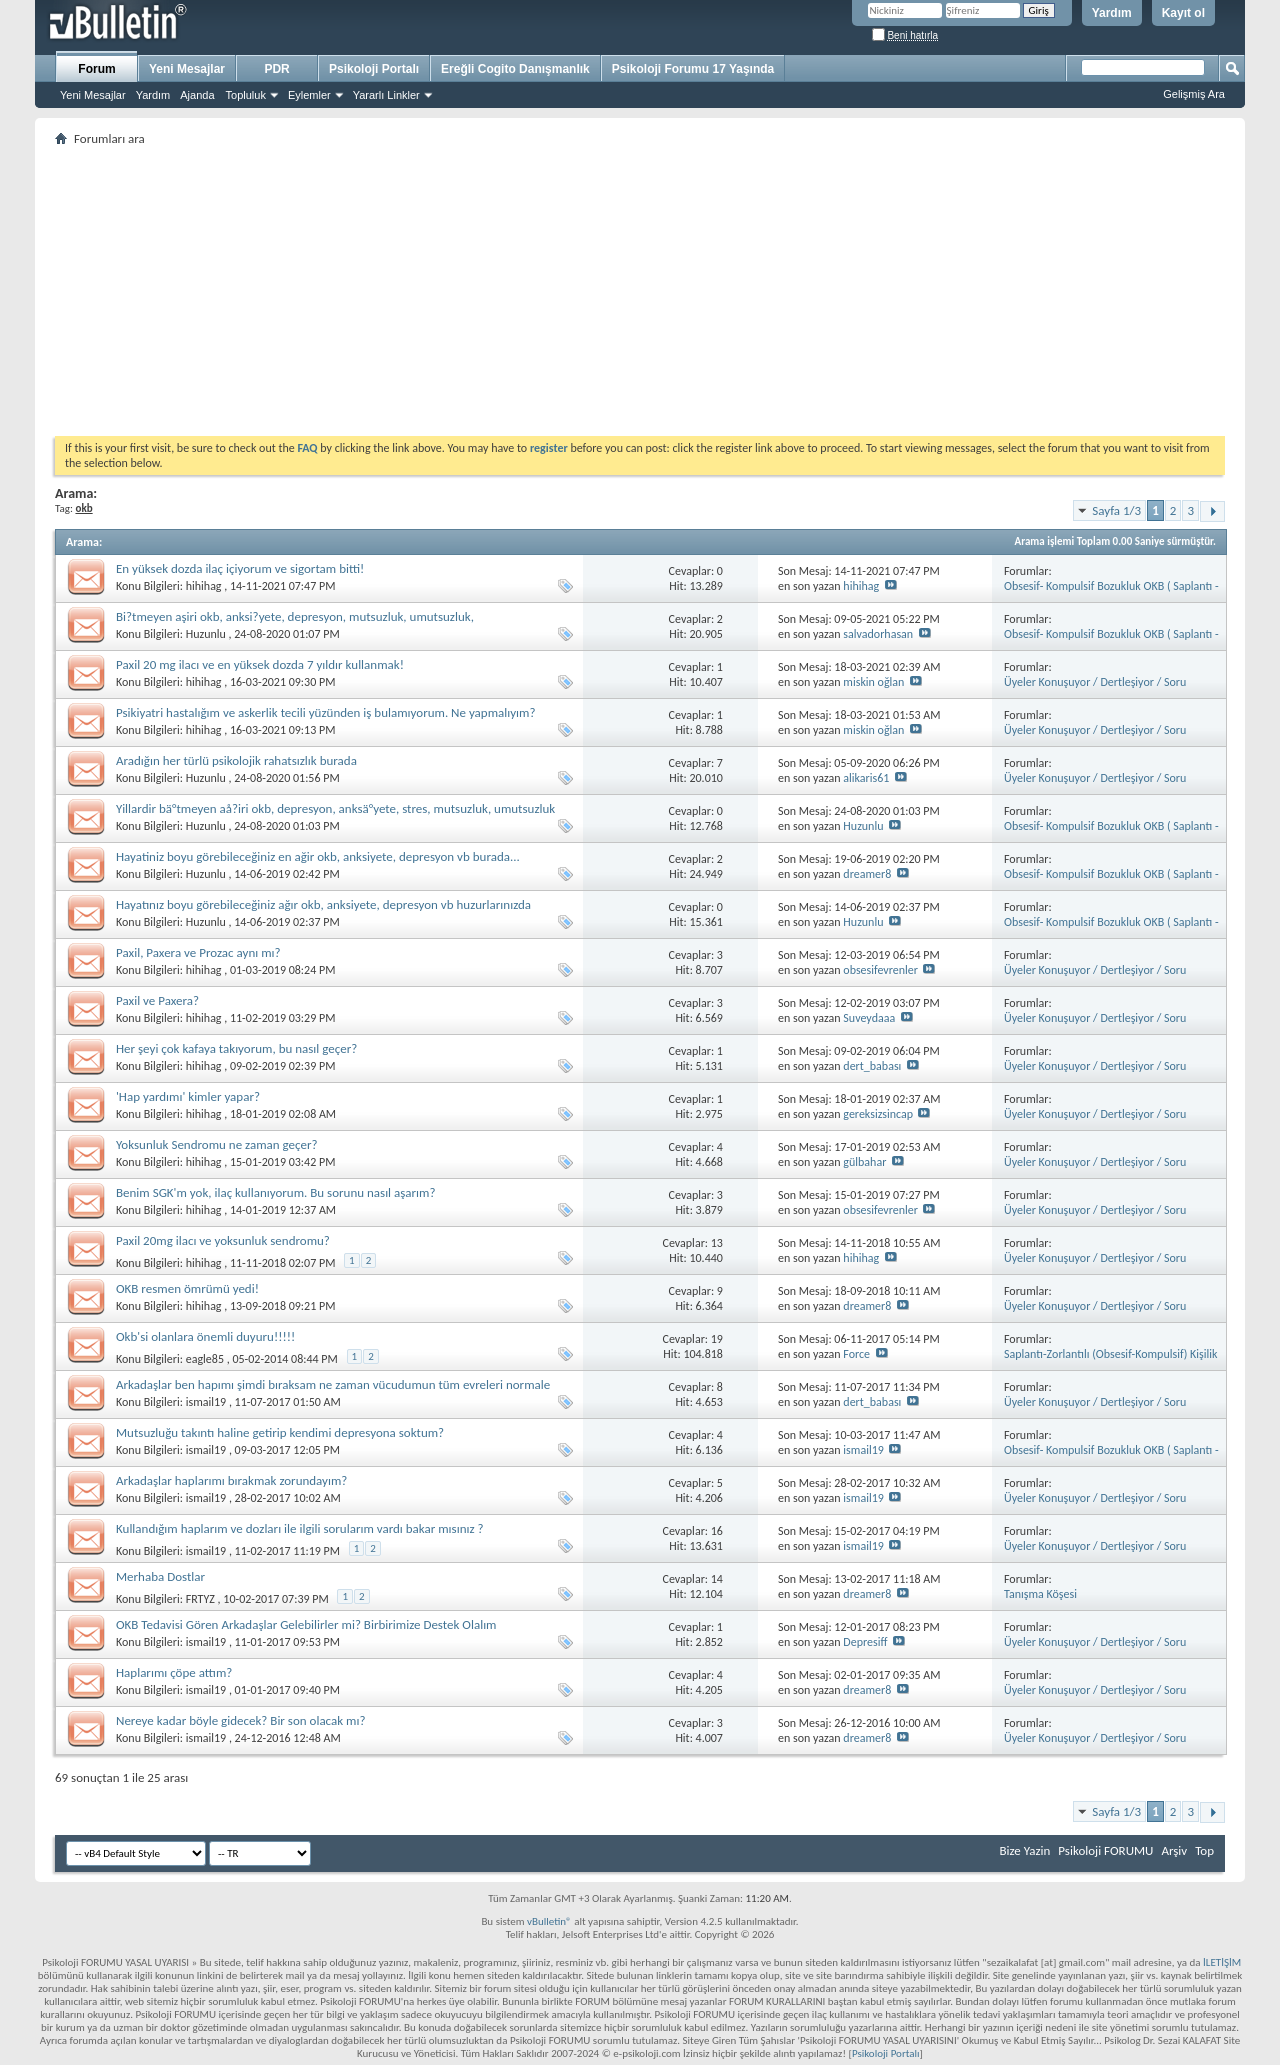 The height and width of the screenshot is (2065, 1280). What do you see at coordinates (205, 1359) in the screenshot?
I see `eagle85` at bounding box center [205, 1359].